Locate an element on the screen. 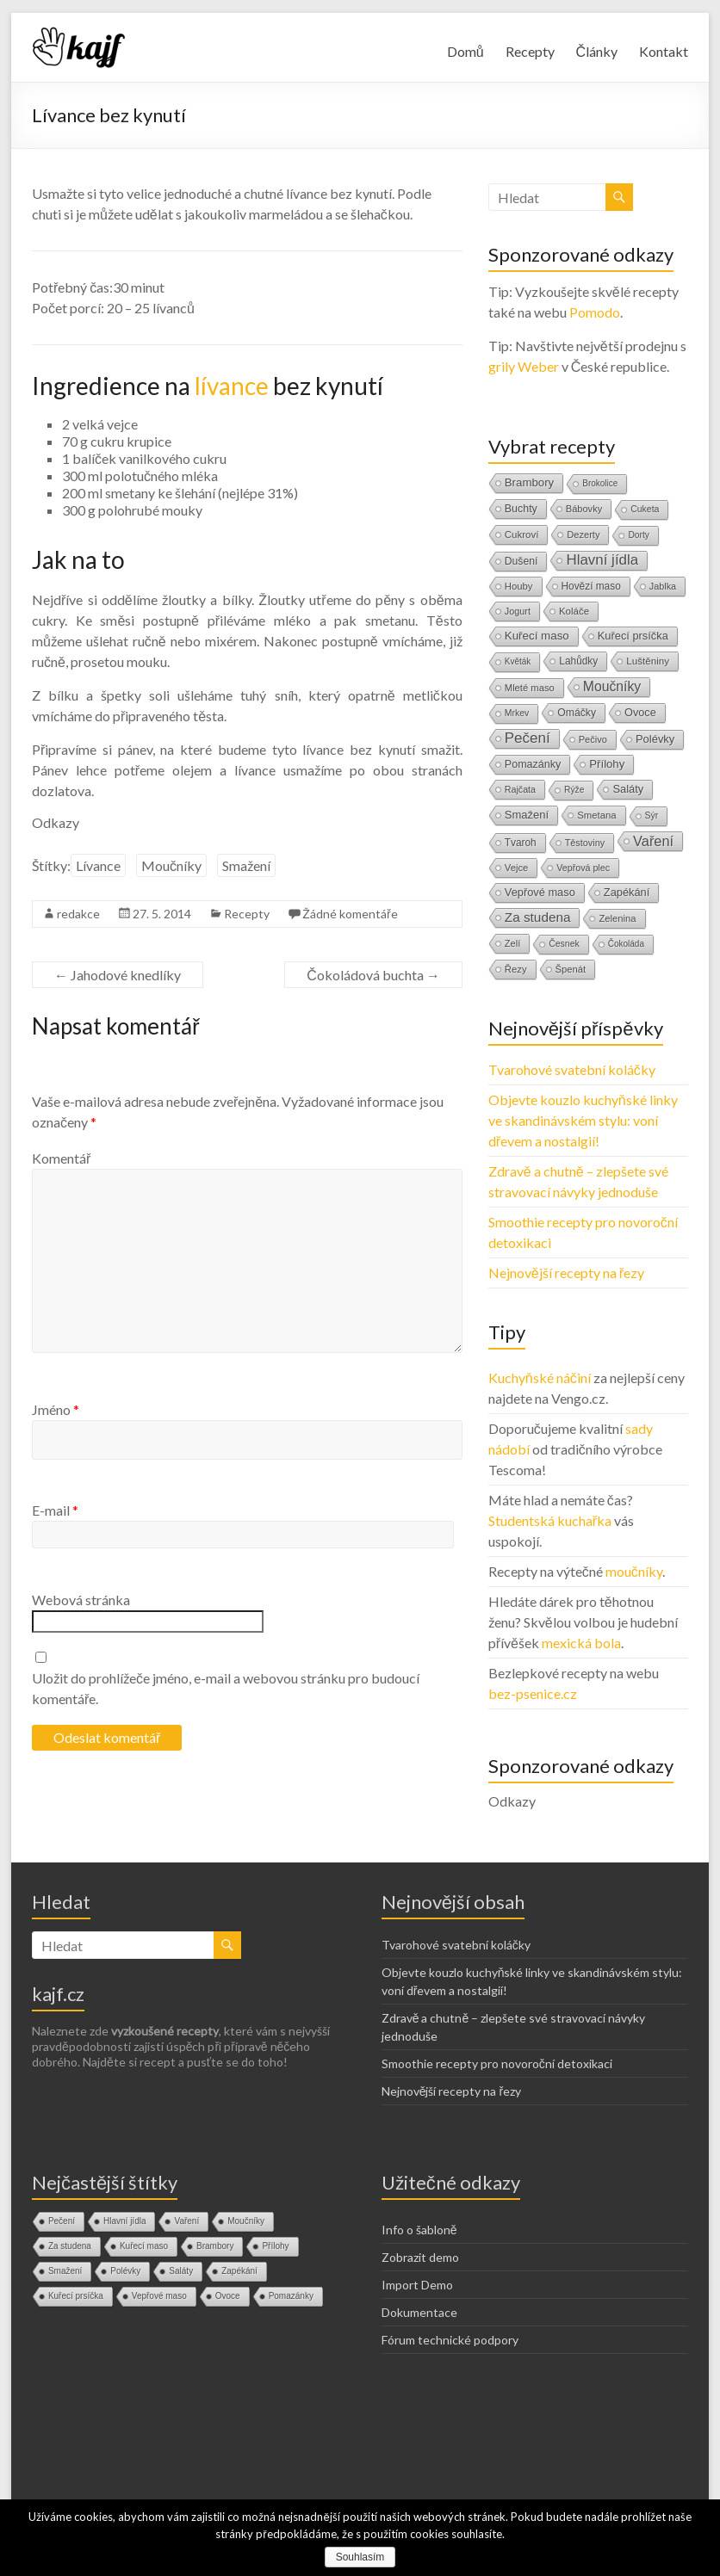 This screenshot has height=2576, width=720. Zelí [Zelí (13 položek)] is located at coordinates (512, 943).